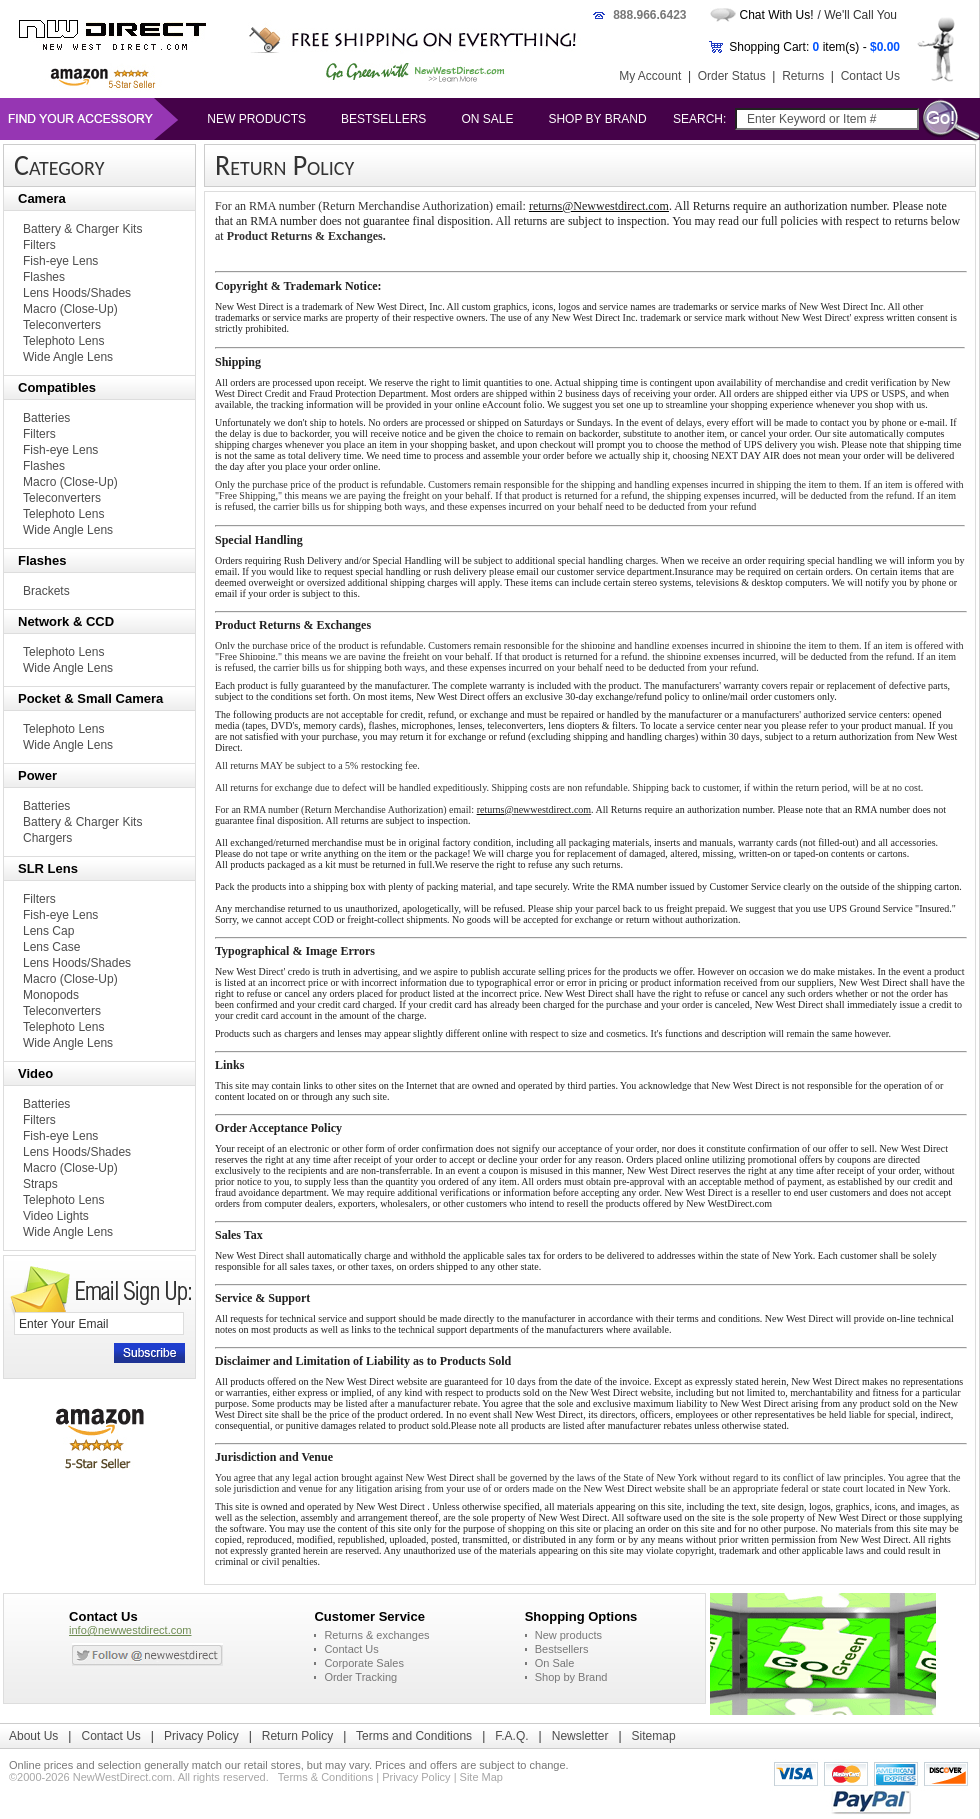 This screenshot has height=1819, width=980. I want to click on info@newwestdirect.com, so click(130, 1630).